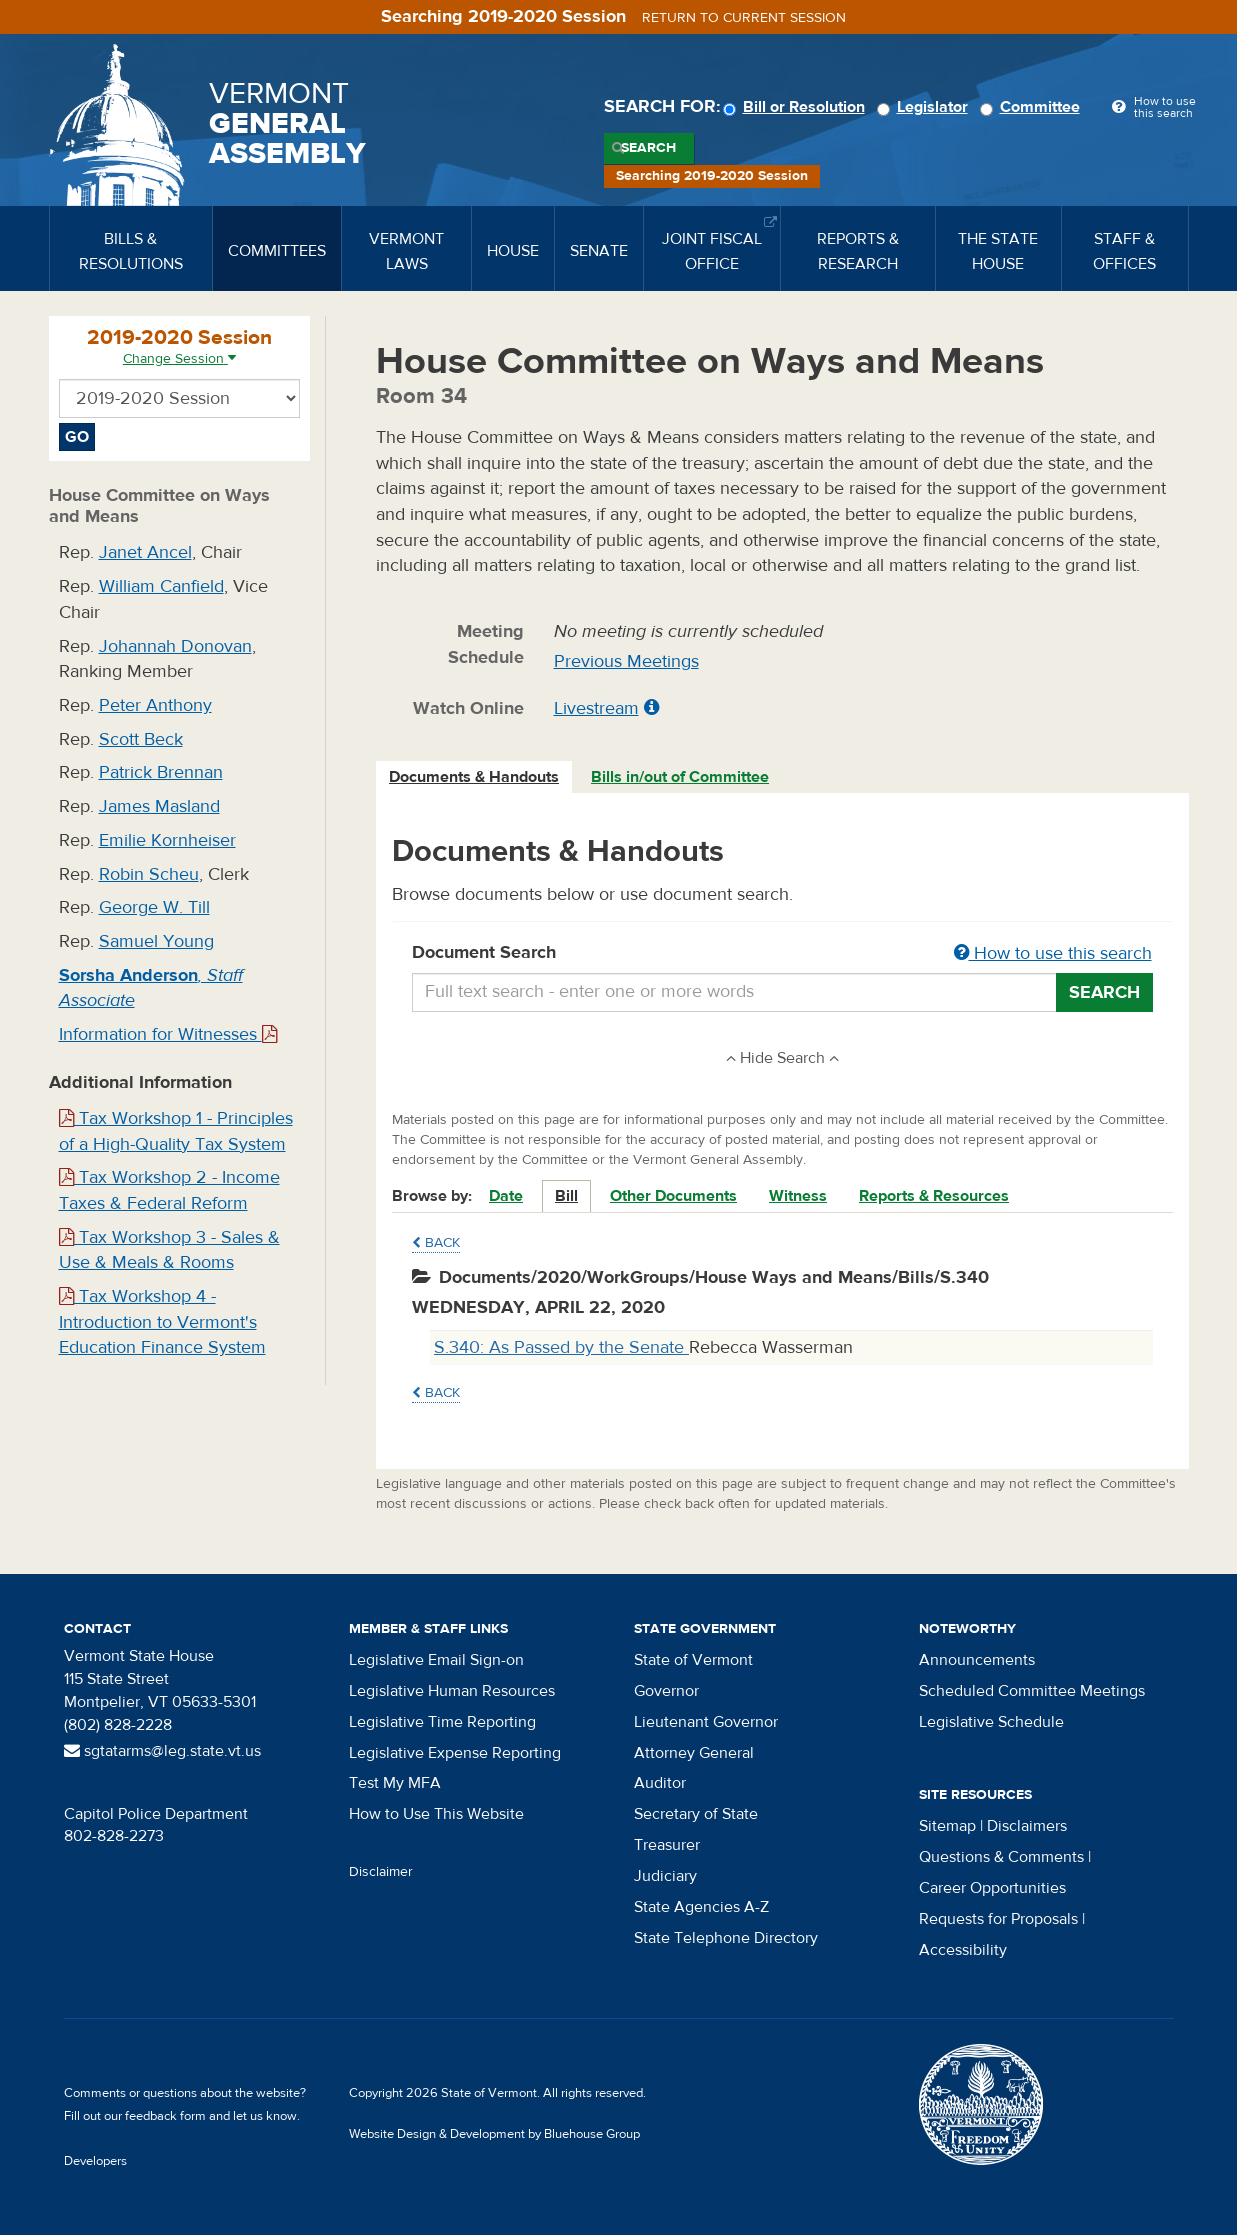 The image size is (1237, 2235). I want to click on How to Use This Website, so click(436, 1814).